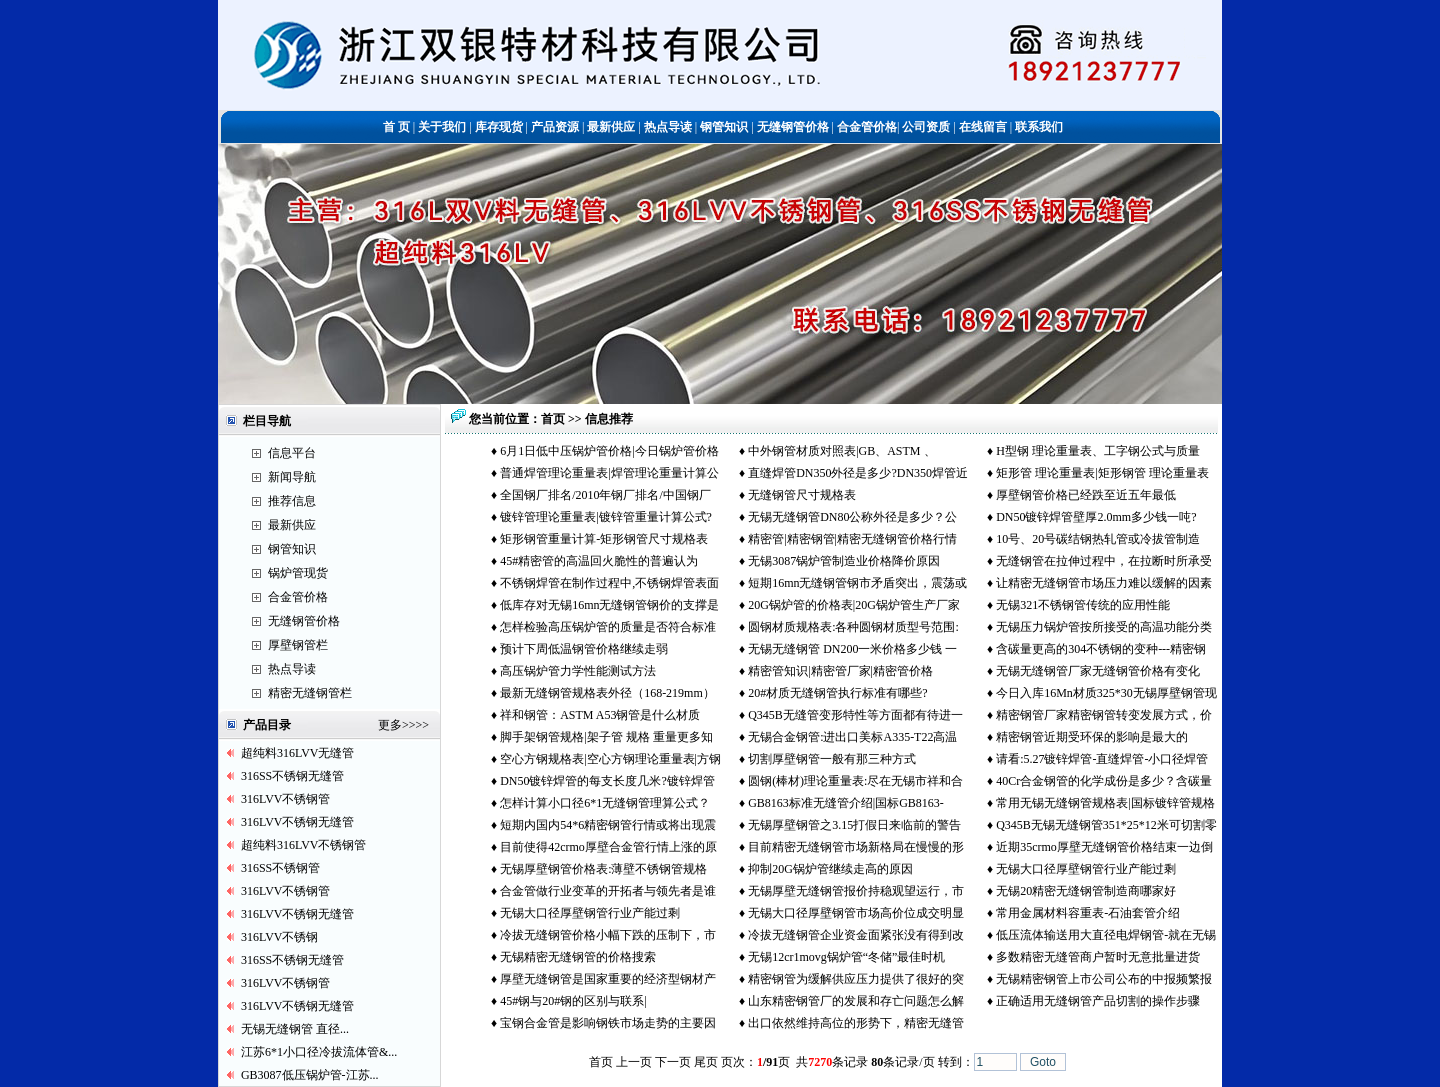 The image size is (1440, 1087). I want to click on GB3087低压锅炉管-江苏..., so click(310, 1075).